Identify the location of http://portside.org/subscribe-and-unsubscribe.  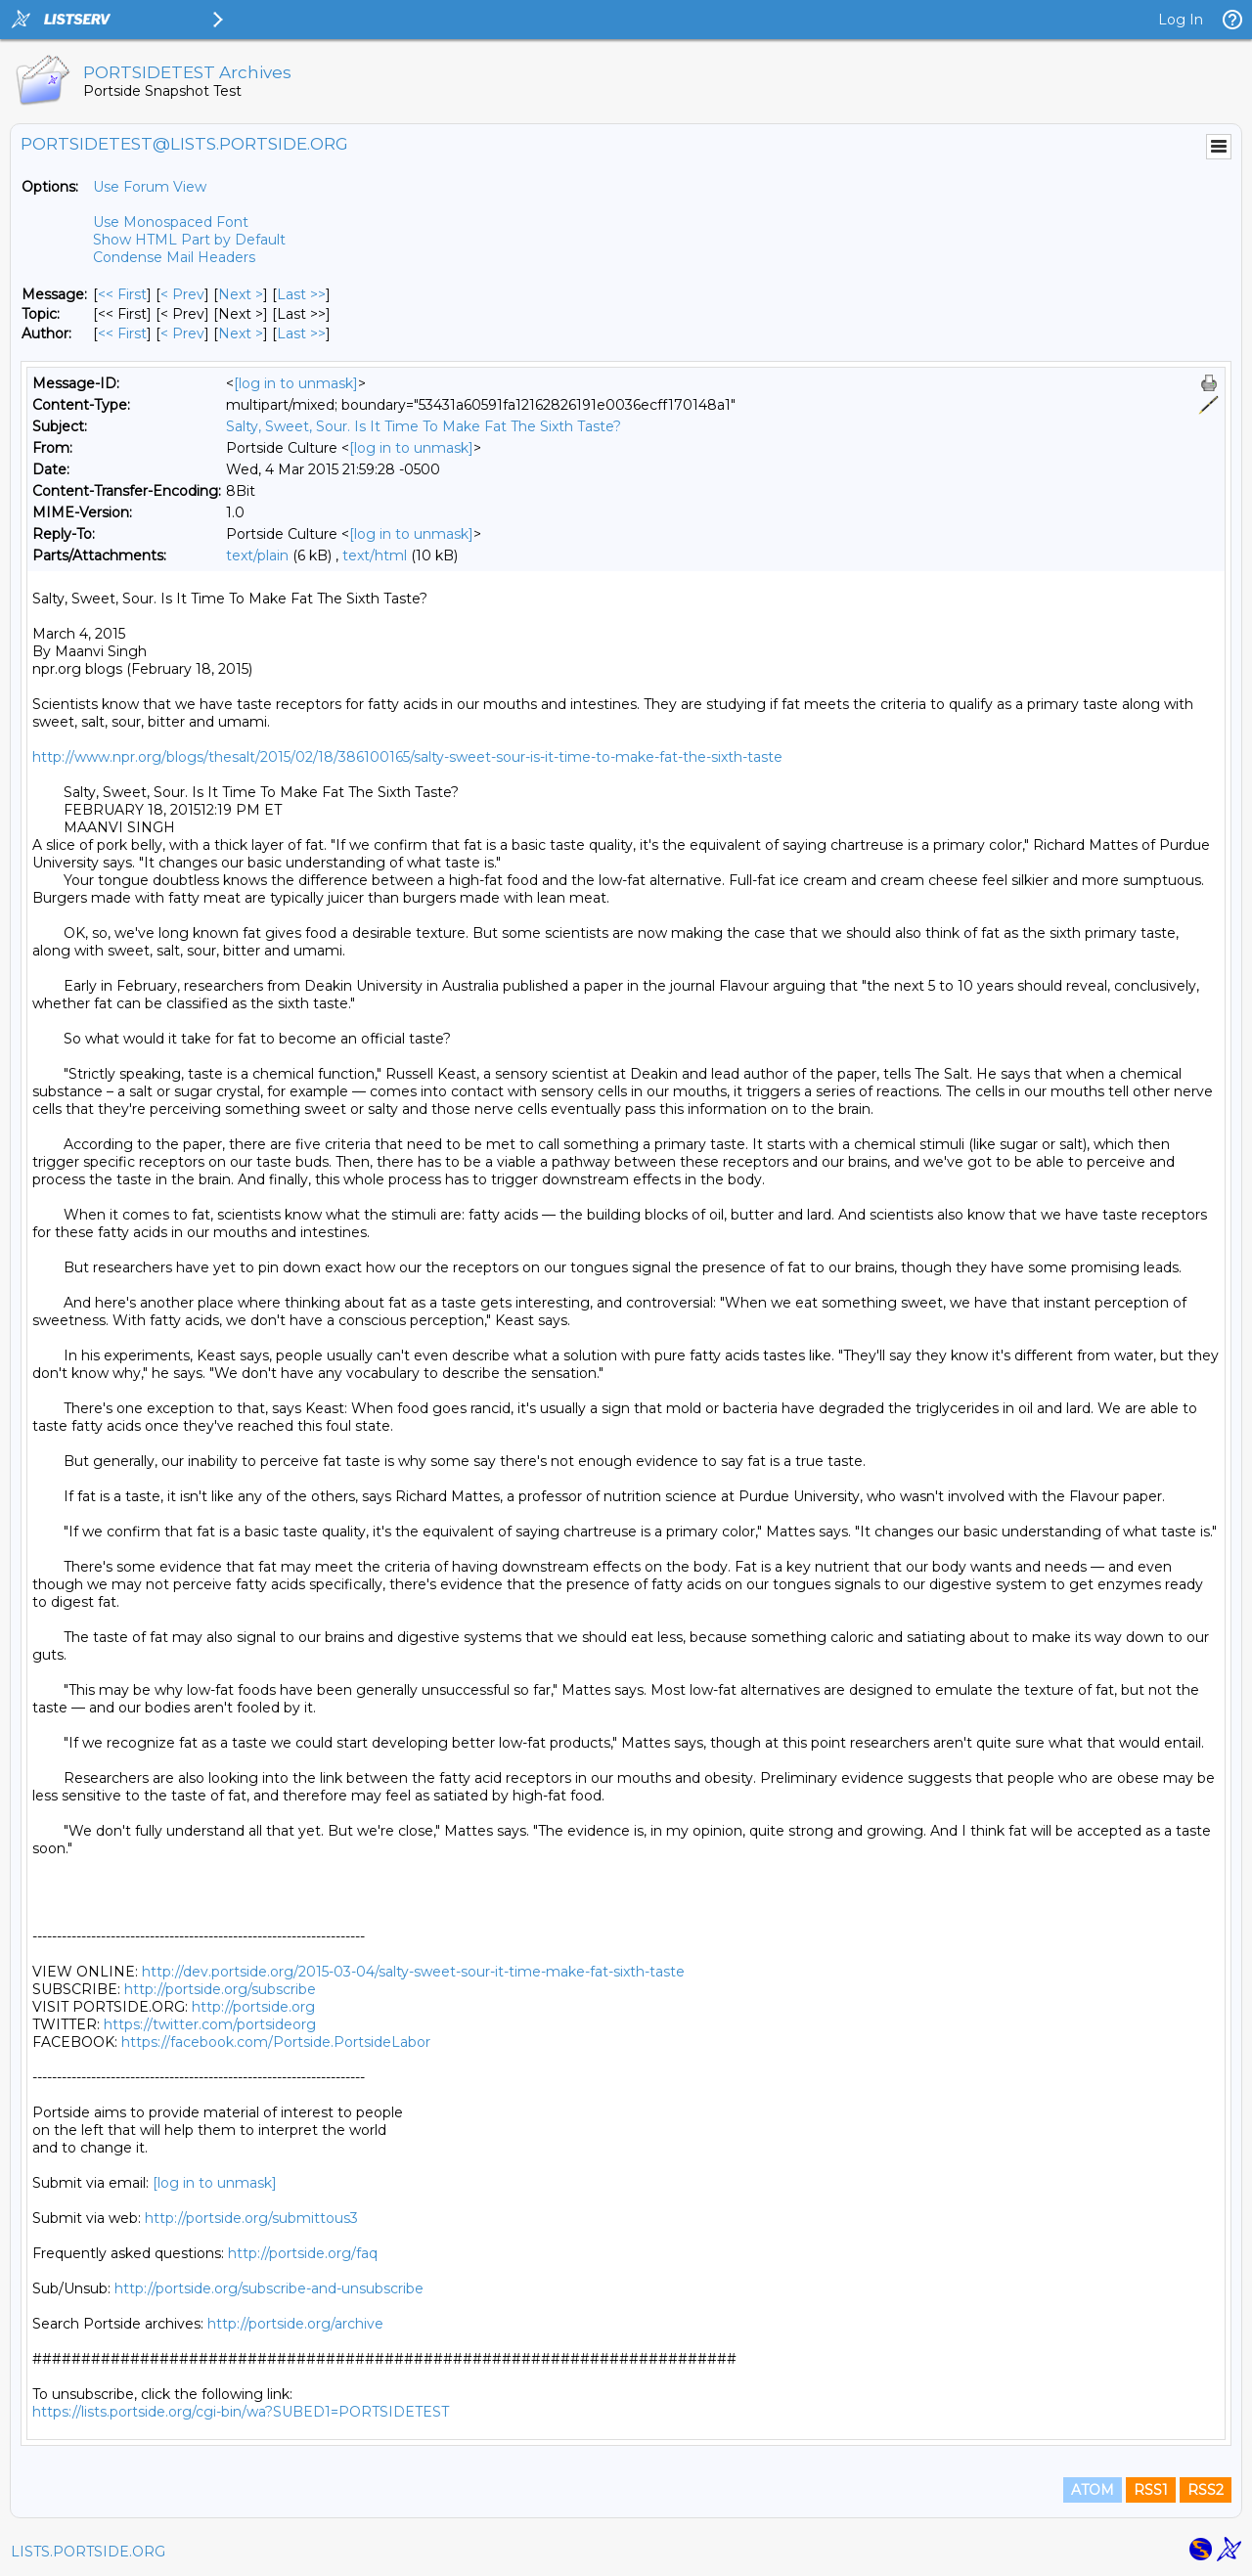
(269, 2288).